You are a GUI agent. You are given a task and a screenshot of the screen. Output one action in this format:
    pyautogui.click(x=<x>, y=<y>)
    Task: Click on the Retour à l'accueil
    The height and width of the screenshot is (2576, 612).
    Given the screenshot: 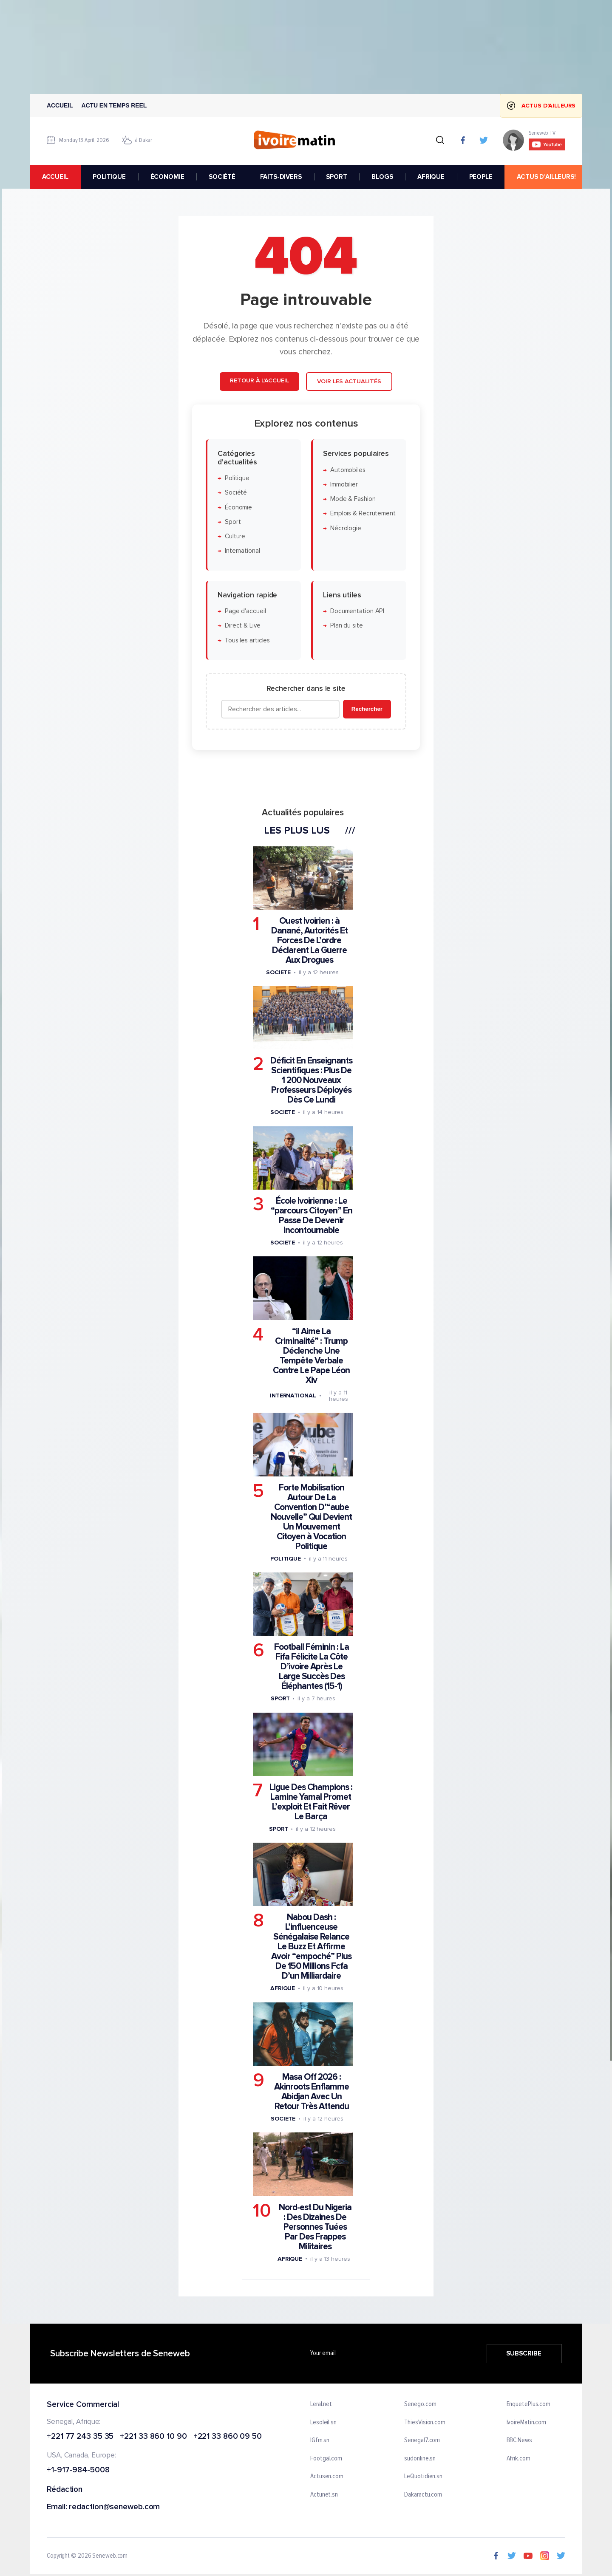 What is the action you would take?
    pyautogui.click(x=259, y=381)
    